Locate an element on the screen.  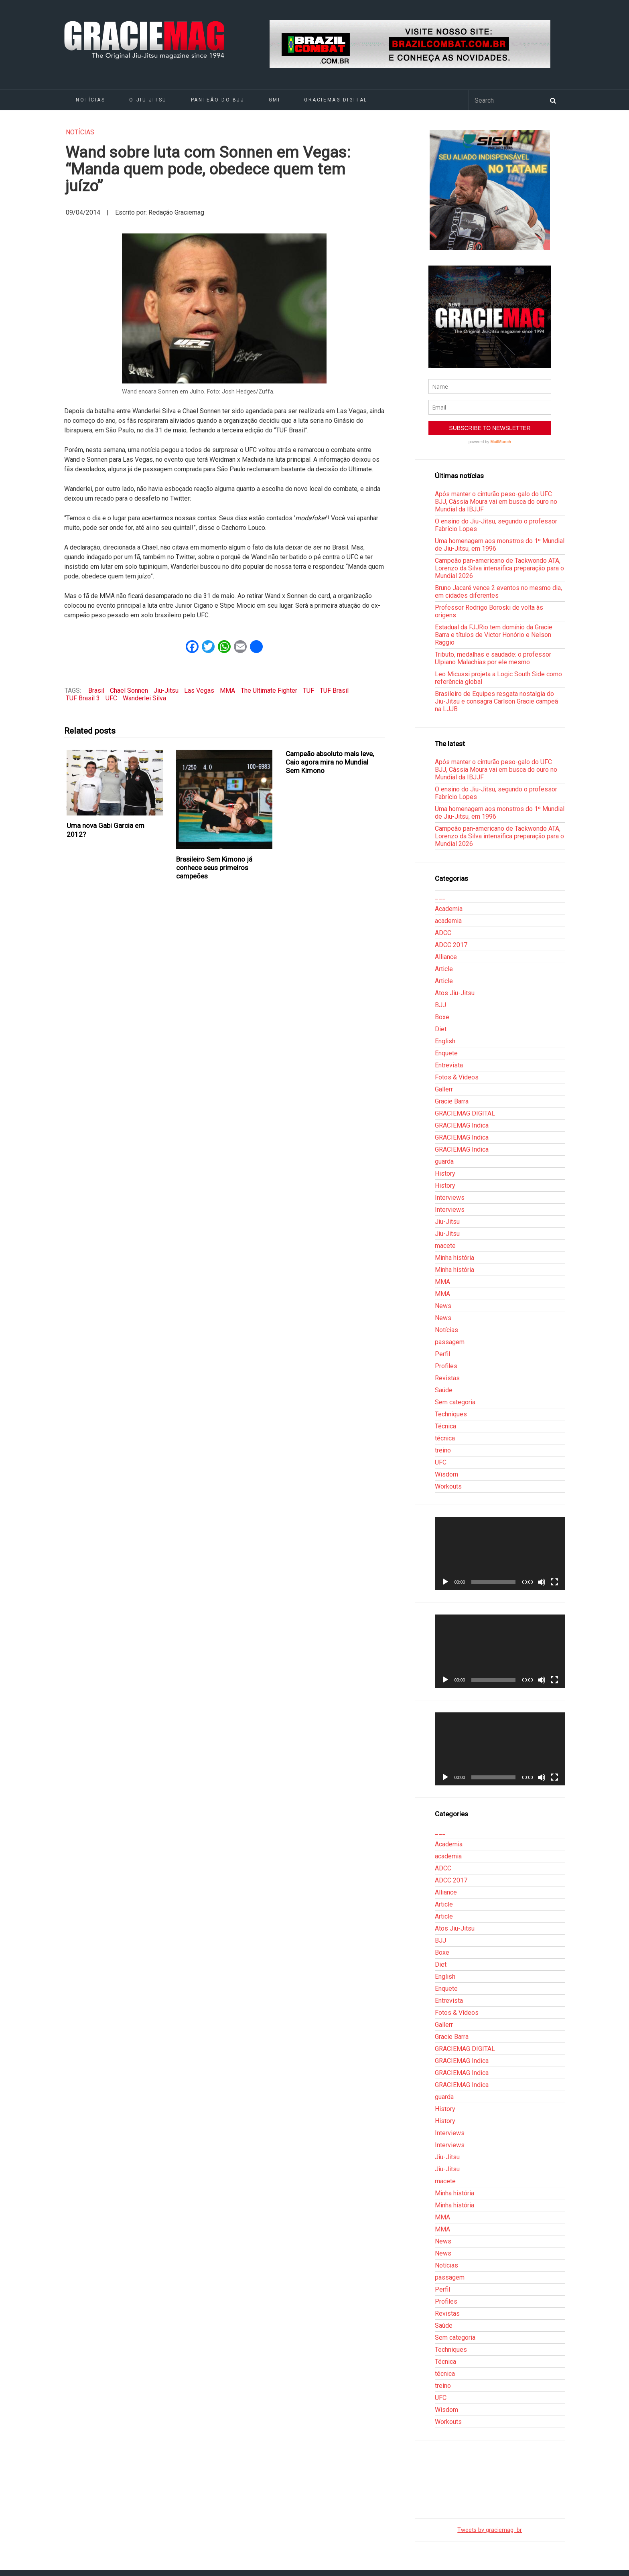
Article is located at coordinates (444, 969).